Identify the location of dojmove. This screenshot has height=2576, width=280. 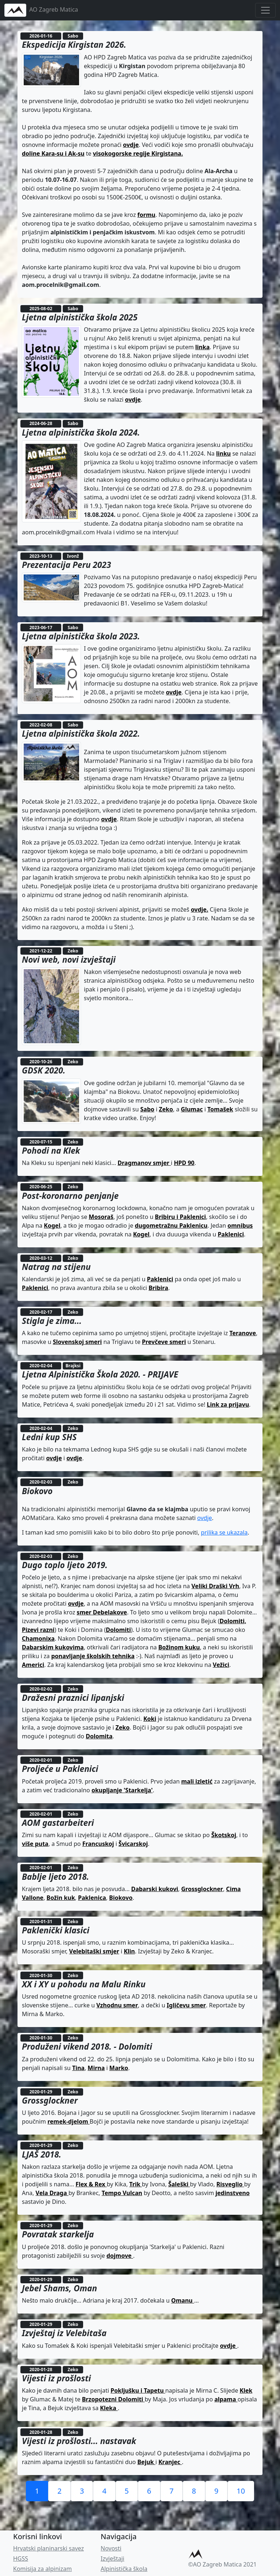
(119, 2256).